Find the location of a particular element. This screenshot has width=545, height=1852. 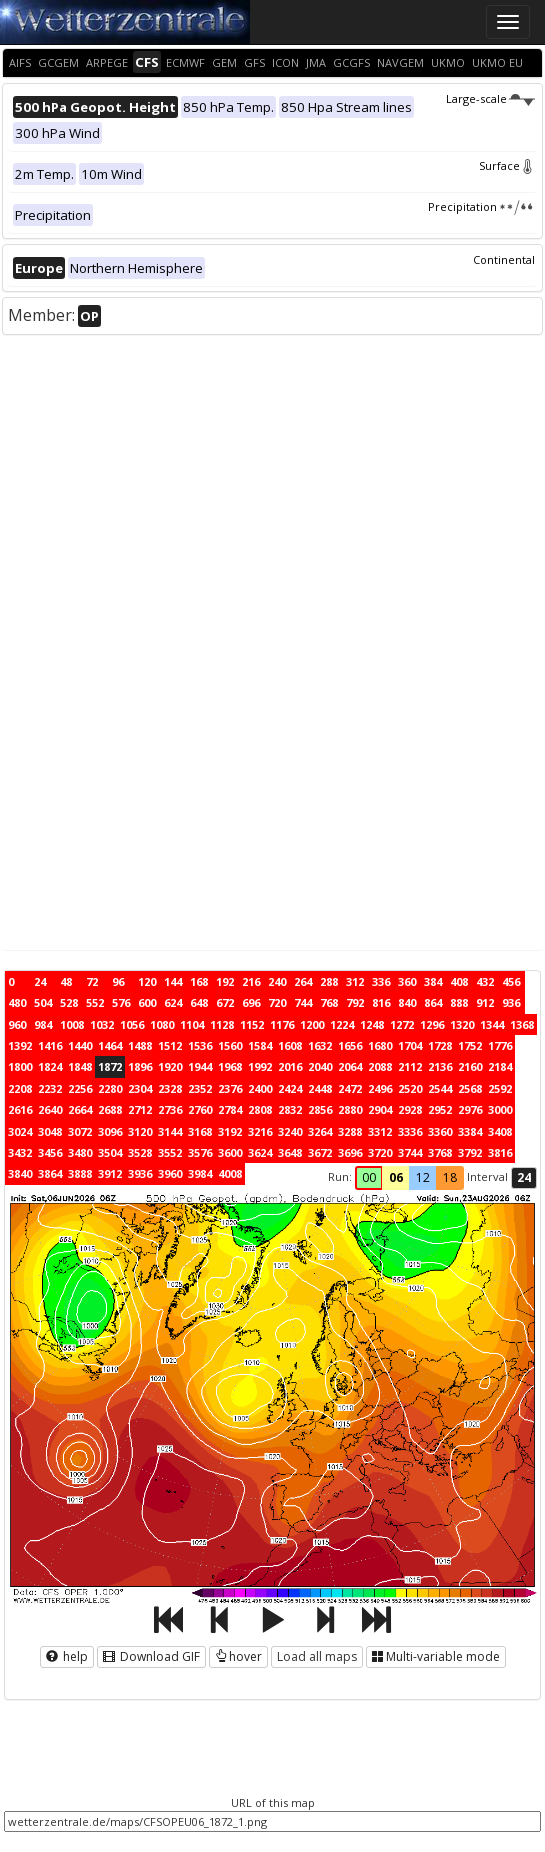

Download GIF is located at coordinates (151, 1656).